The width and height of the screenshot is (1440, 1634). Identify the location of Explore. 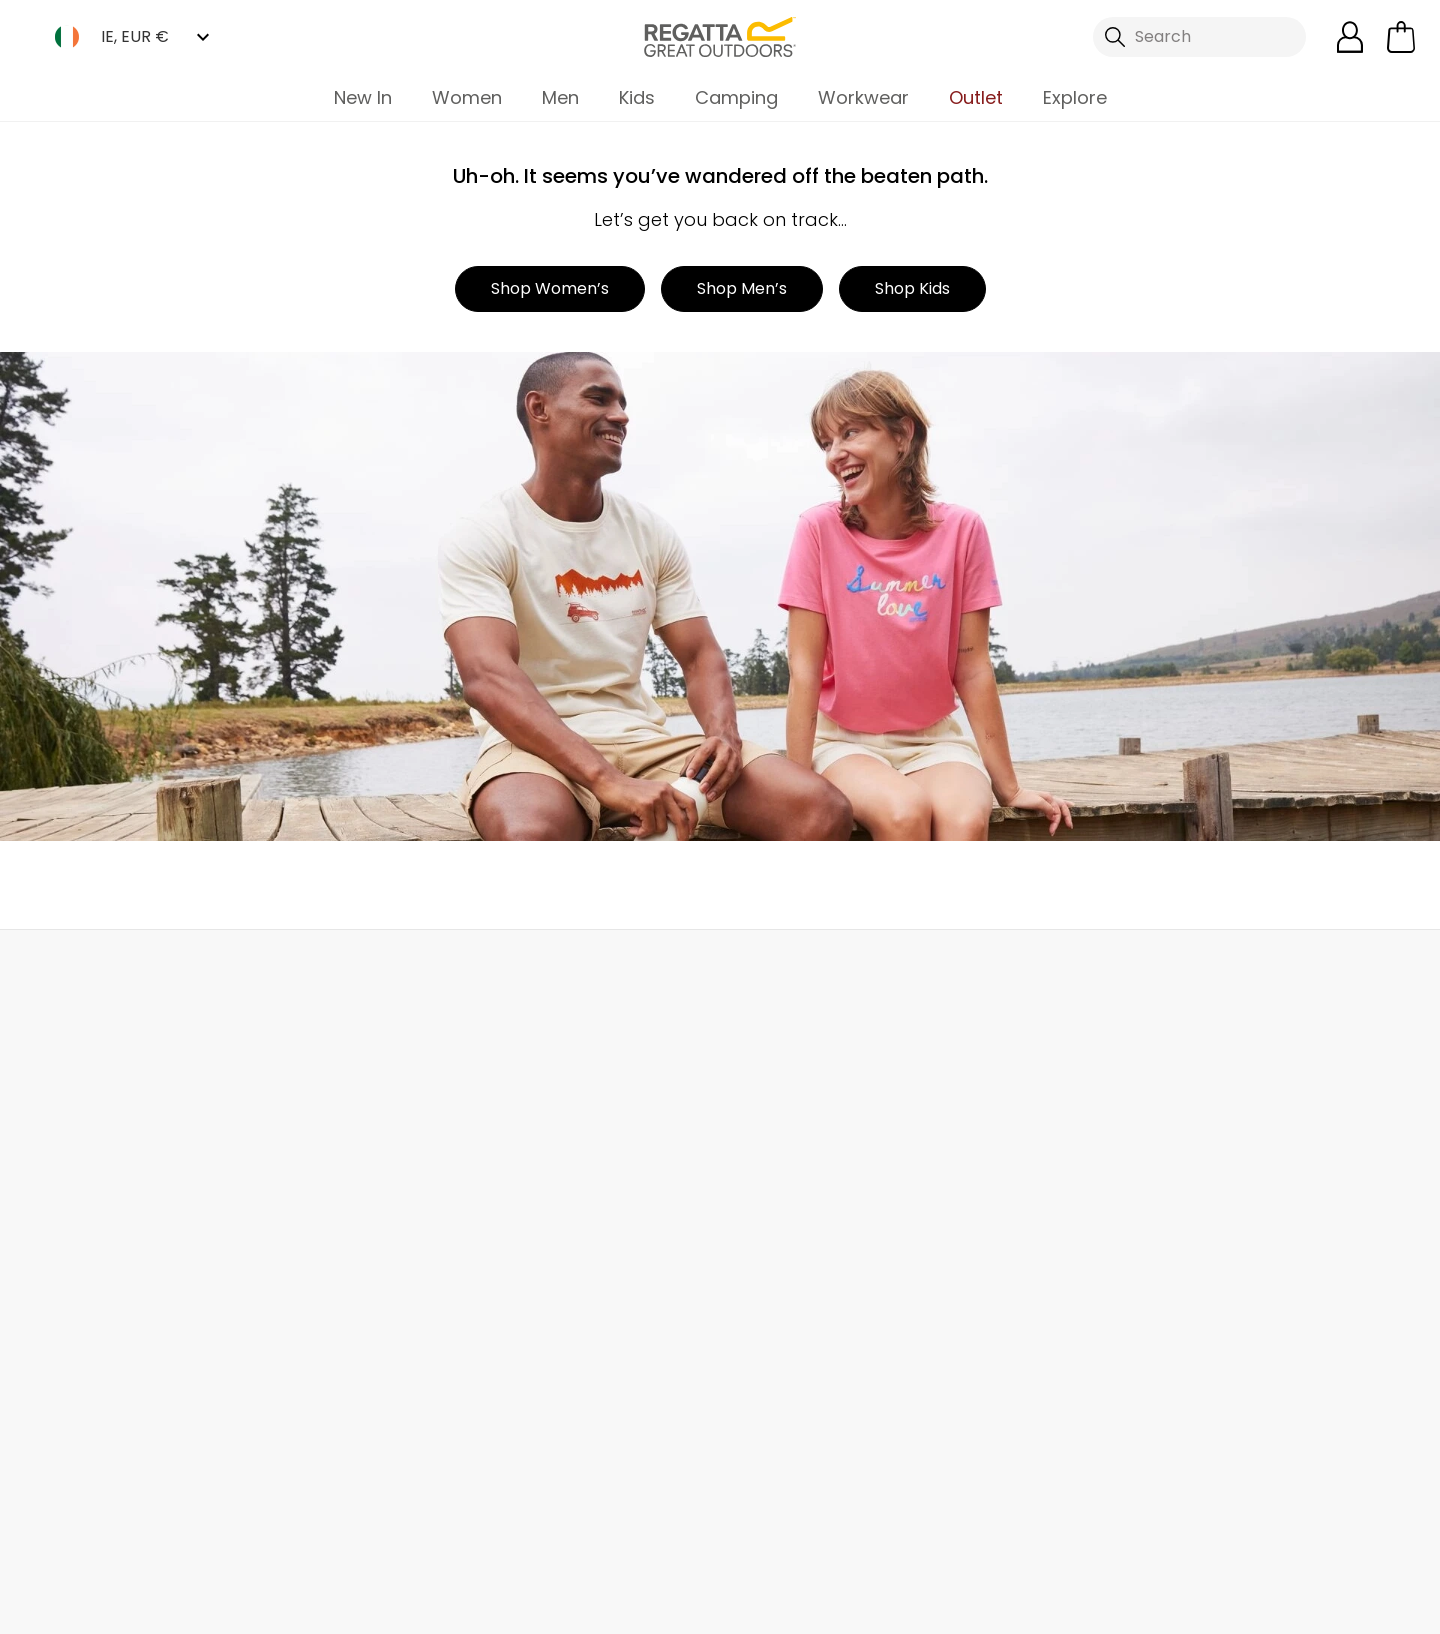
(1075, 97).